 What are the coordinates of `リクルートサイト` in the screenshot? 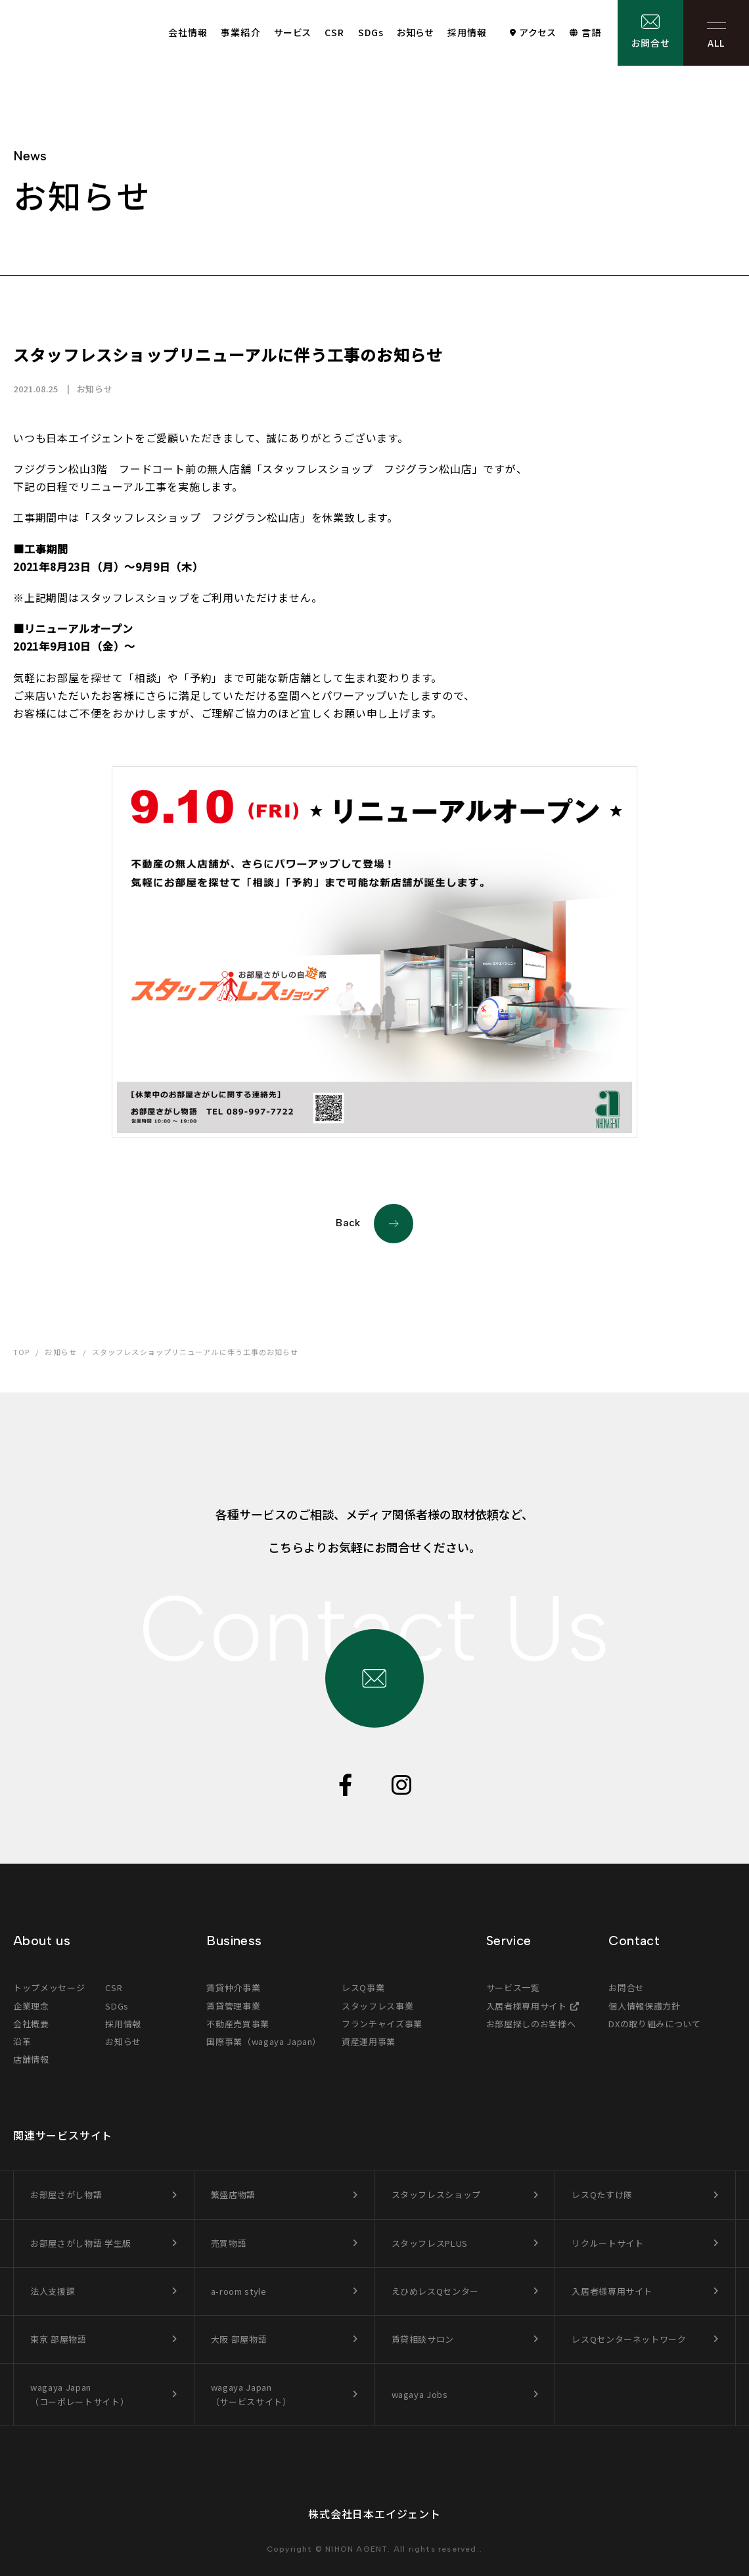 It's located at (607, 2243).